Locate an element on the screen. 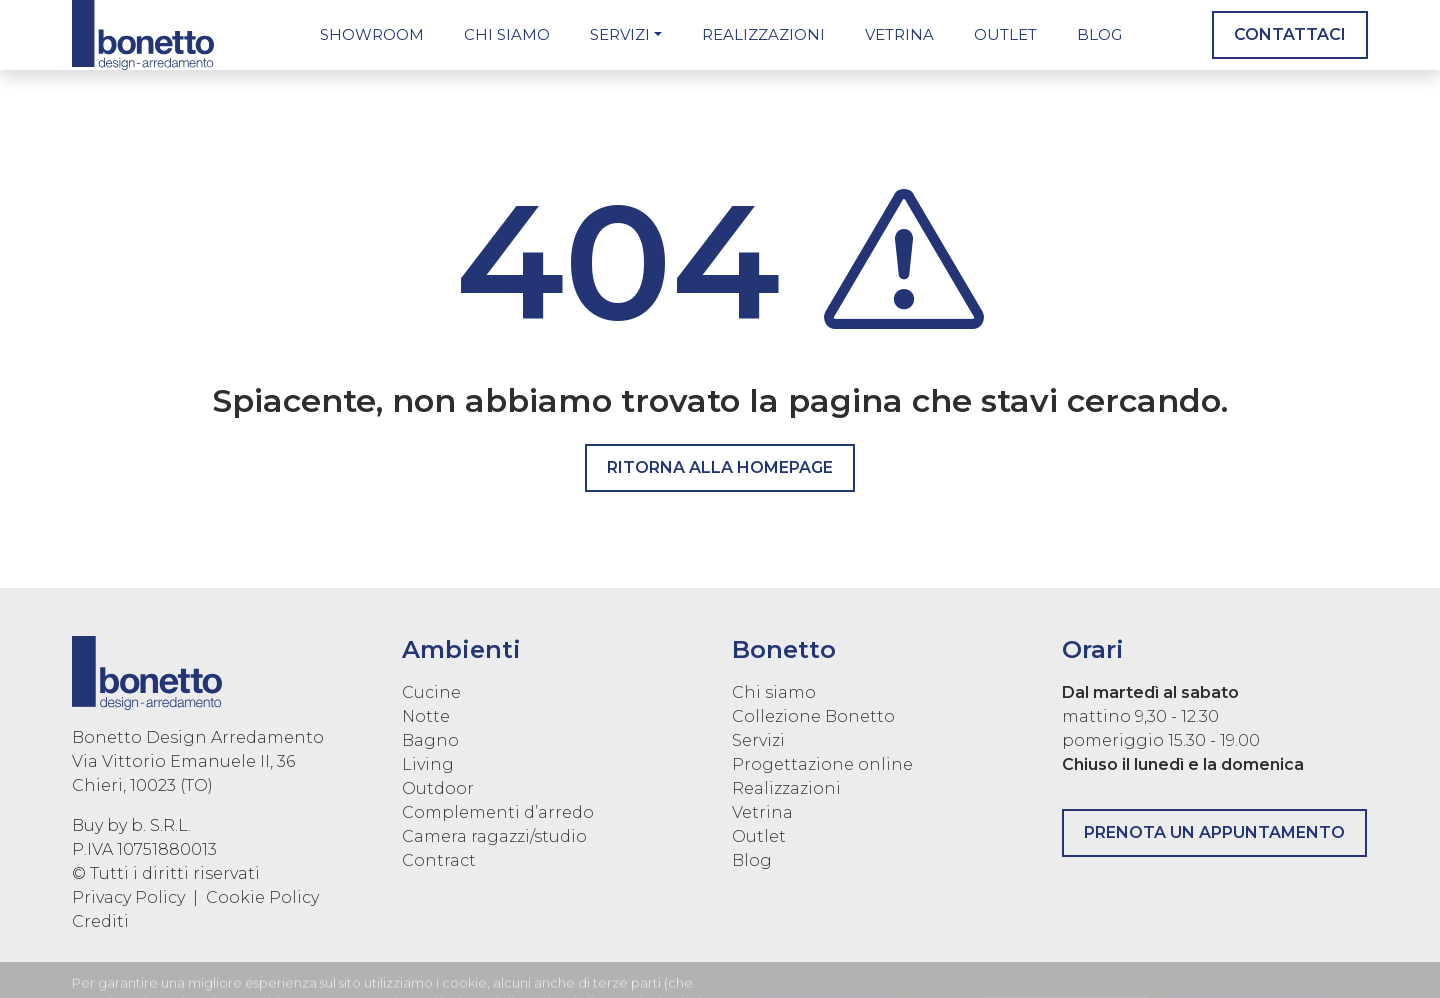 This screenshot has width=1440, height=998. Contract is located at coordinates (439, 860).